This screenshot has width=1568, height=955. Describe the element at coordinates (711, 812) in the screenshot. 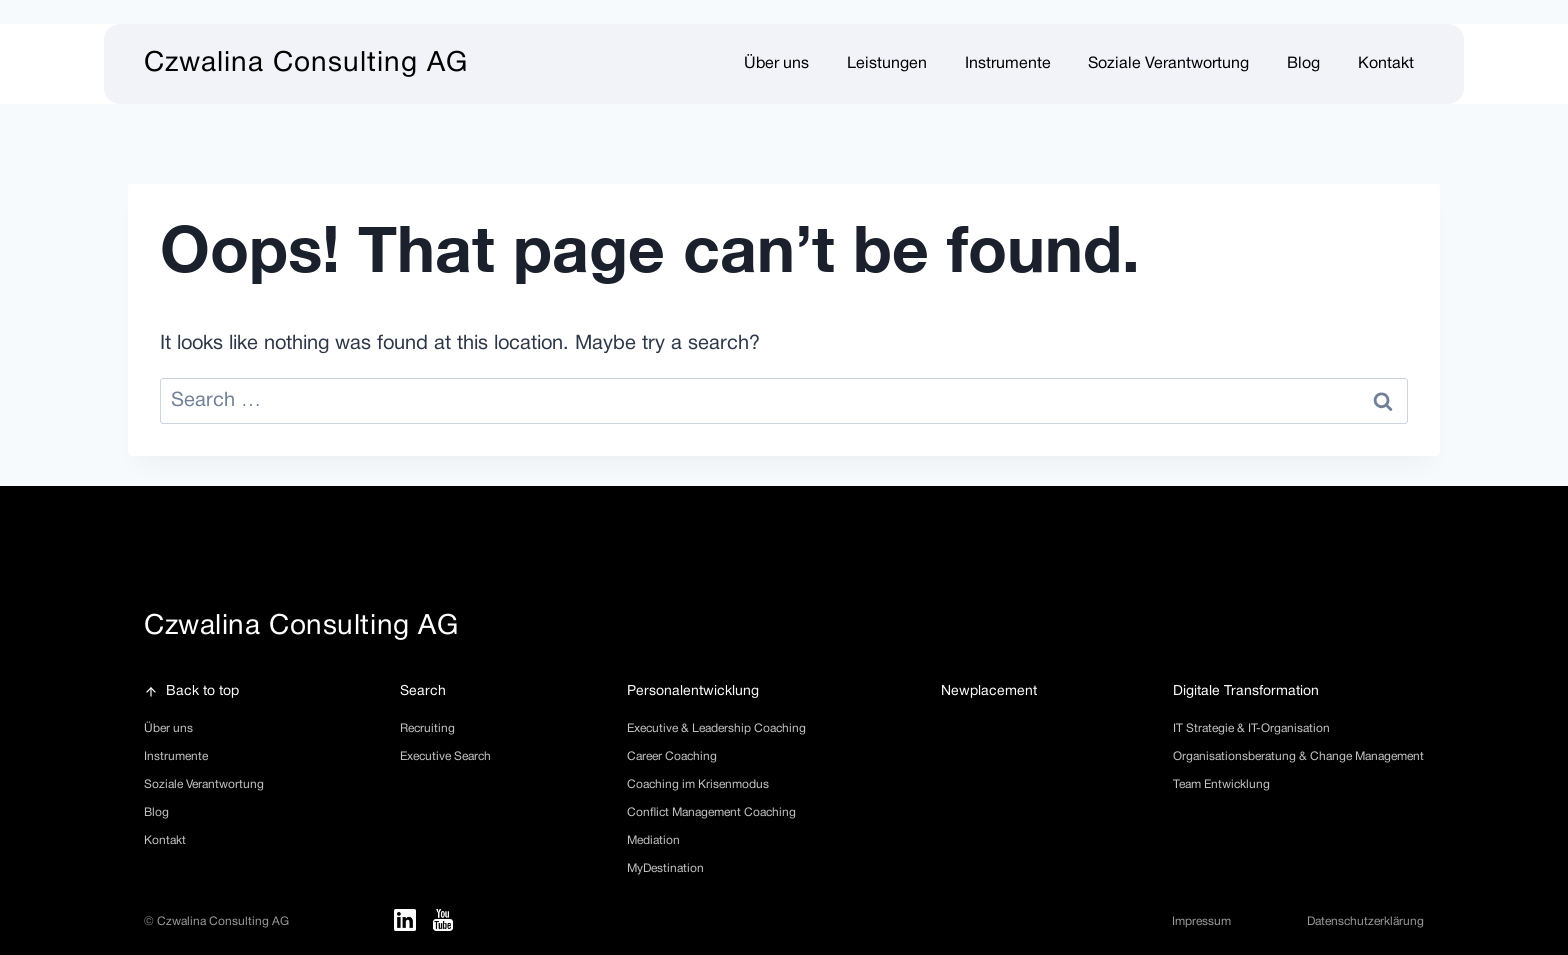

I see `Conflict Management Coaching` at that location.